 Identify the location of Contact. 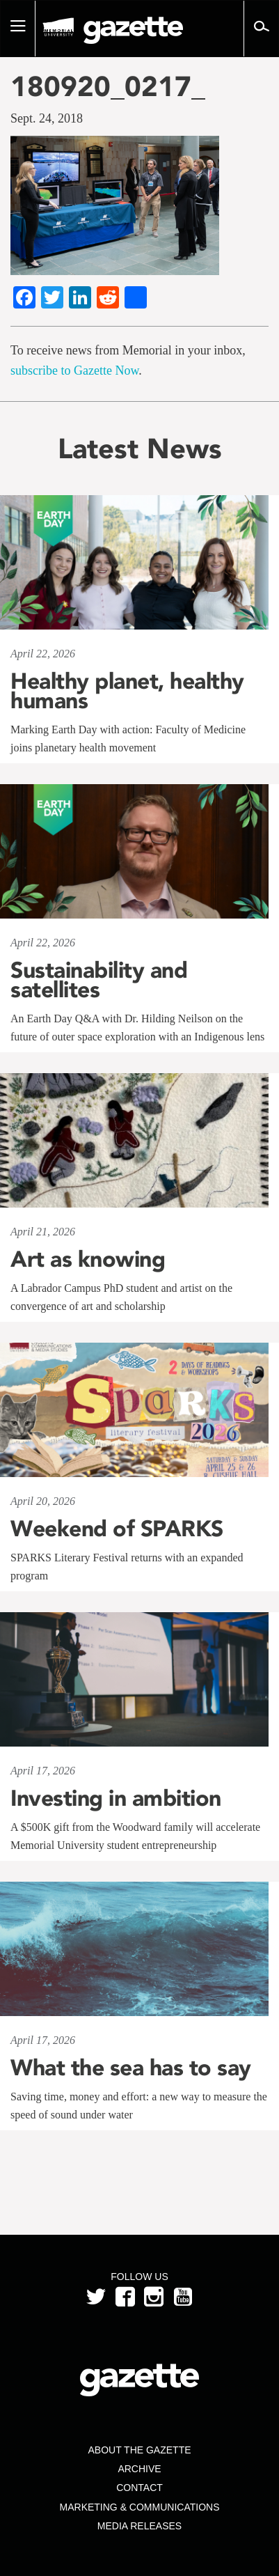
(139, 2487).